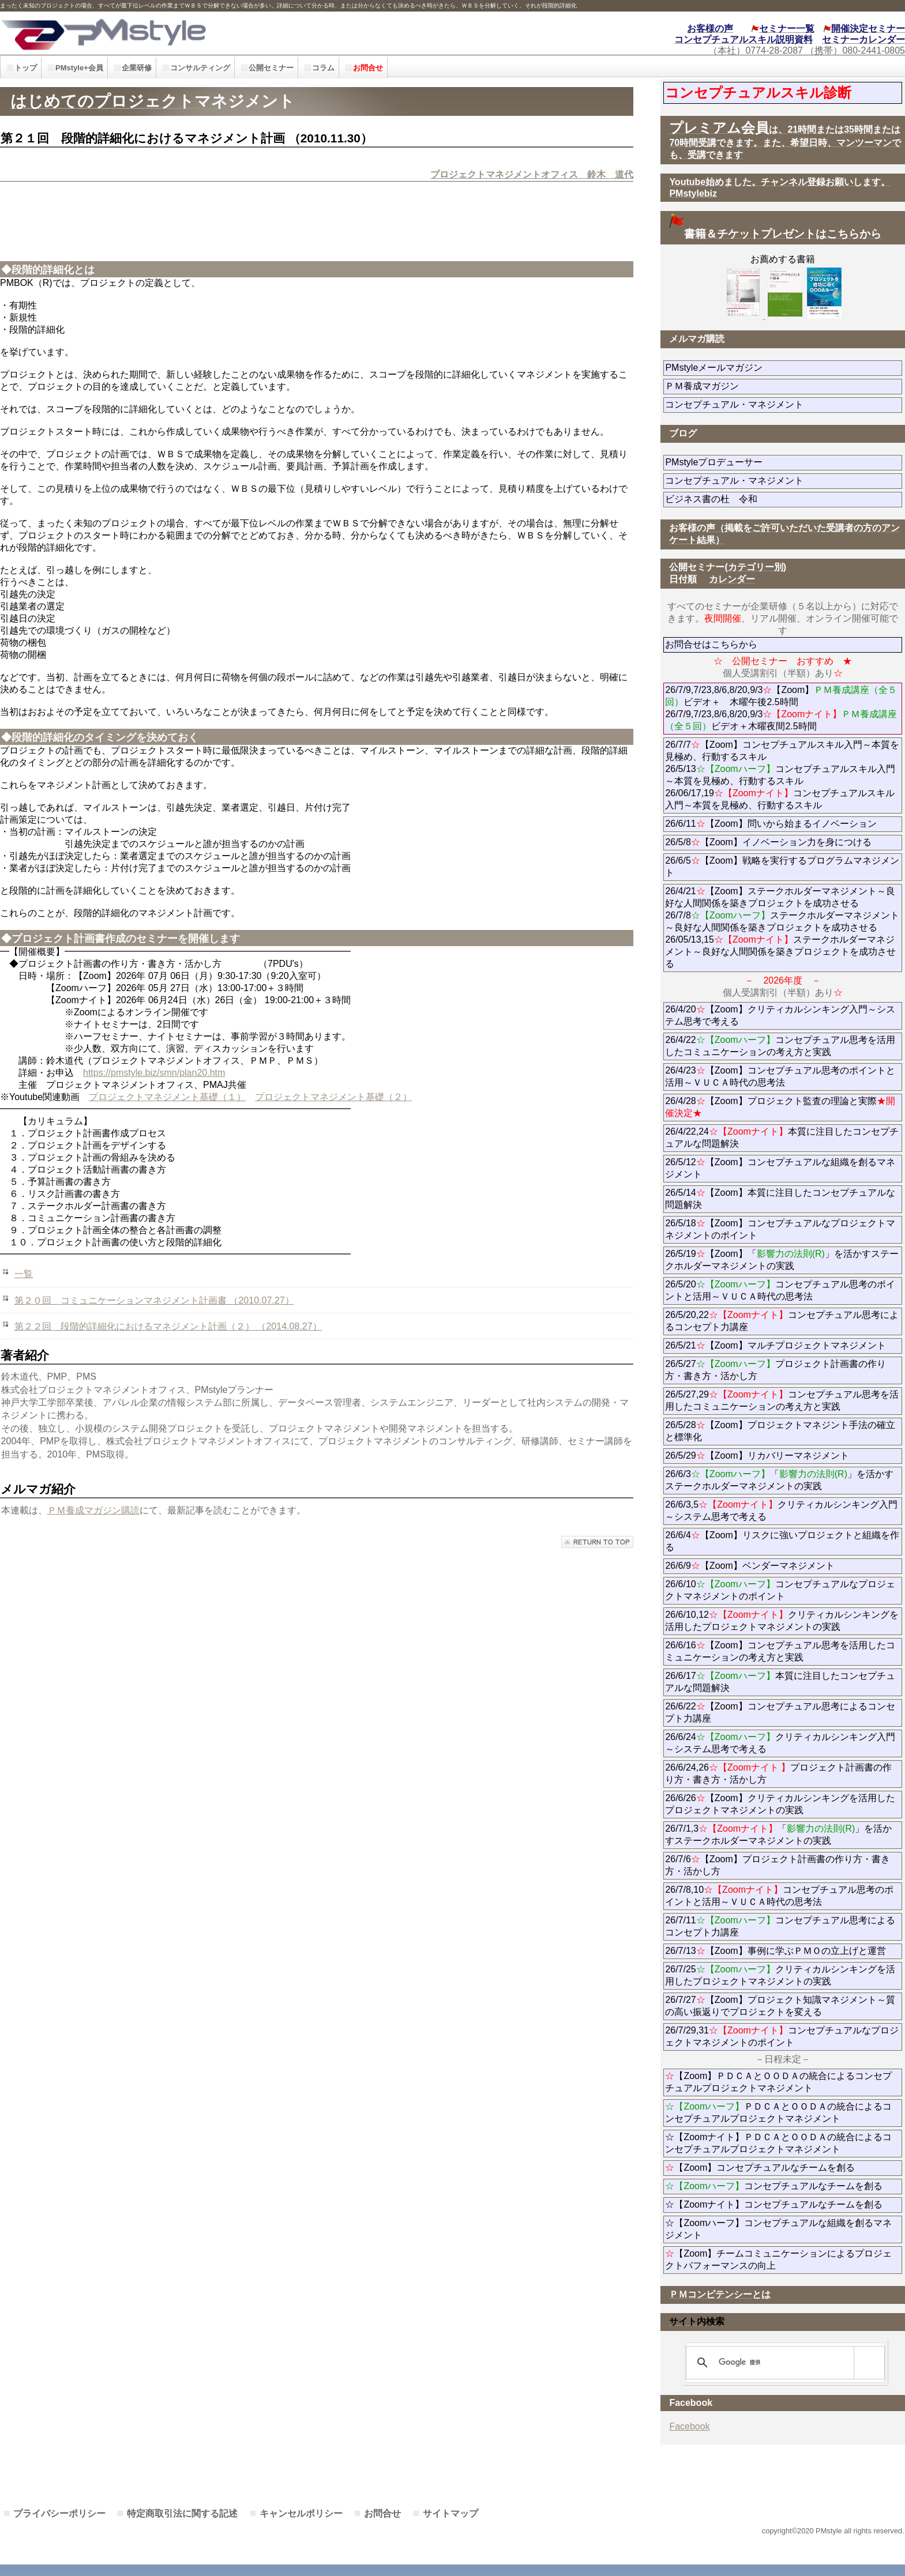  I want to click on 26/6/24,26プロジェクト計画書の作り方・書き方・活かし方, so click(778, 1773).